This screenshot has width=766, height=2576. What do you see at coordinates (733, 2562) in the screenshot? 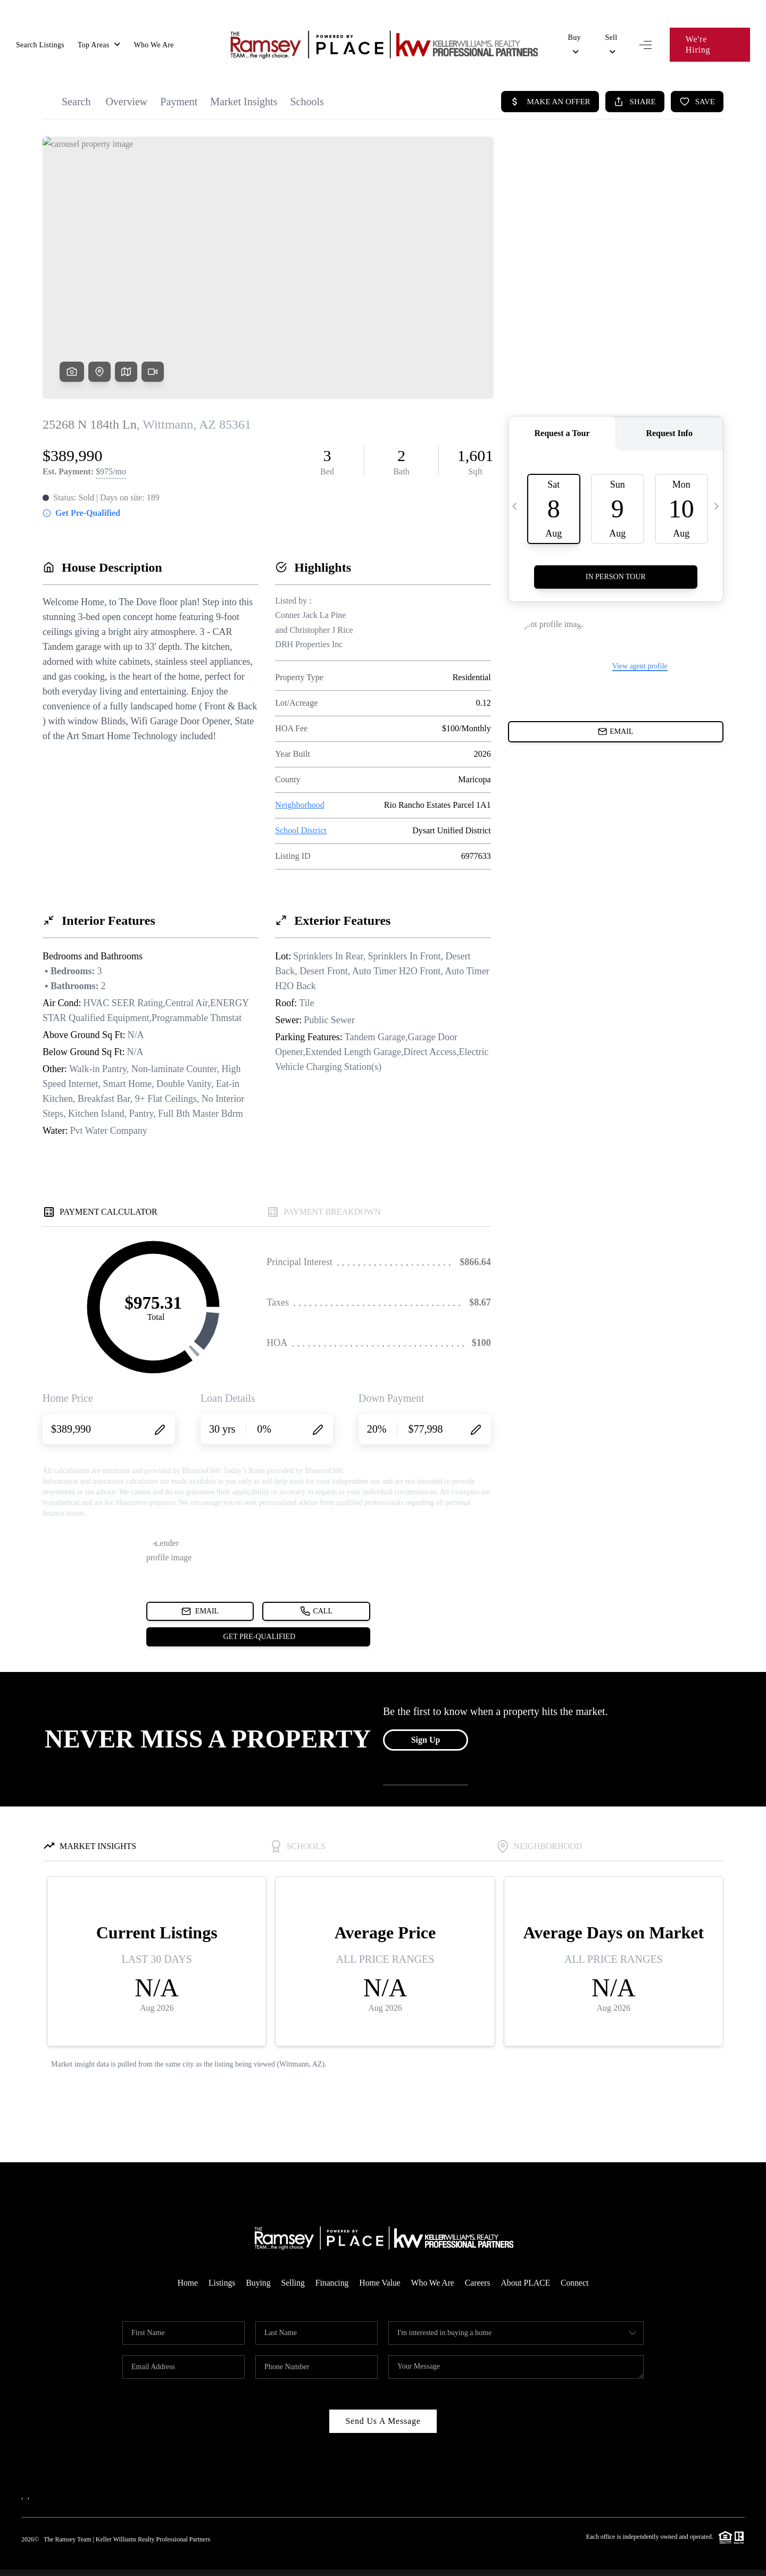
I see `Sitemap` at bounding box center [733, 2562].